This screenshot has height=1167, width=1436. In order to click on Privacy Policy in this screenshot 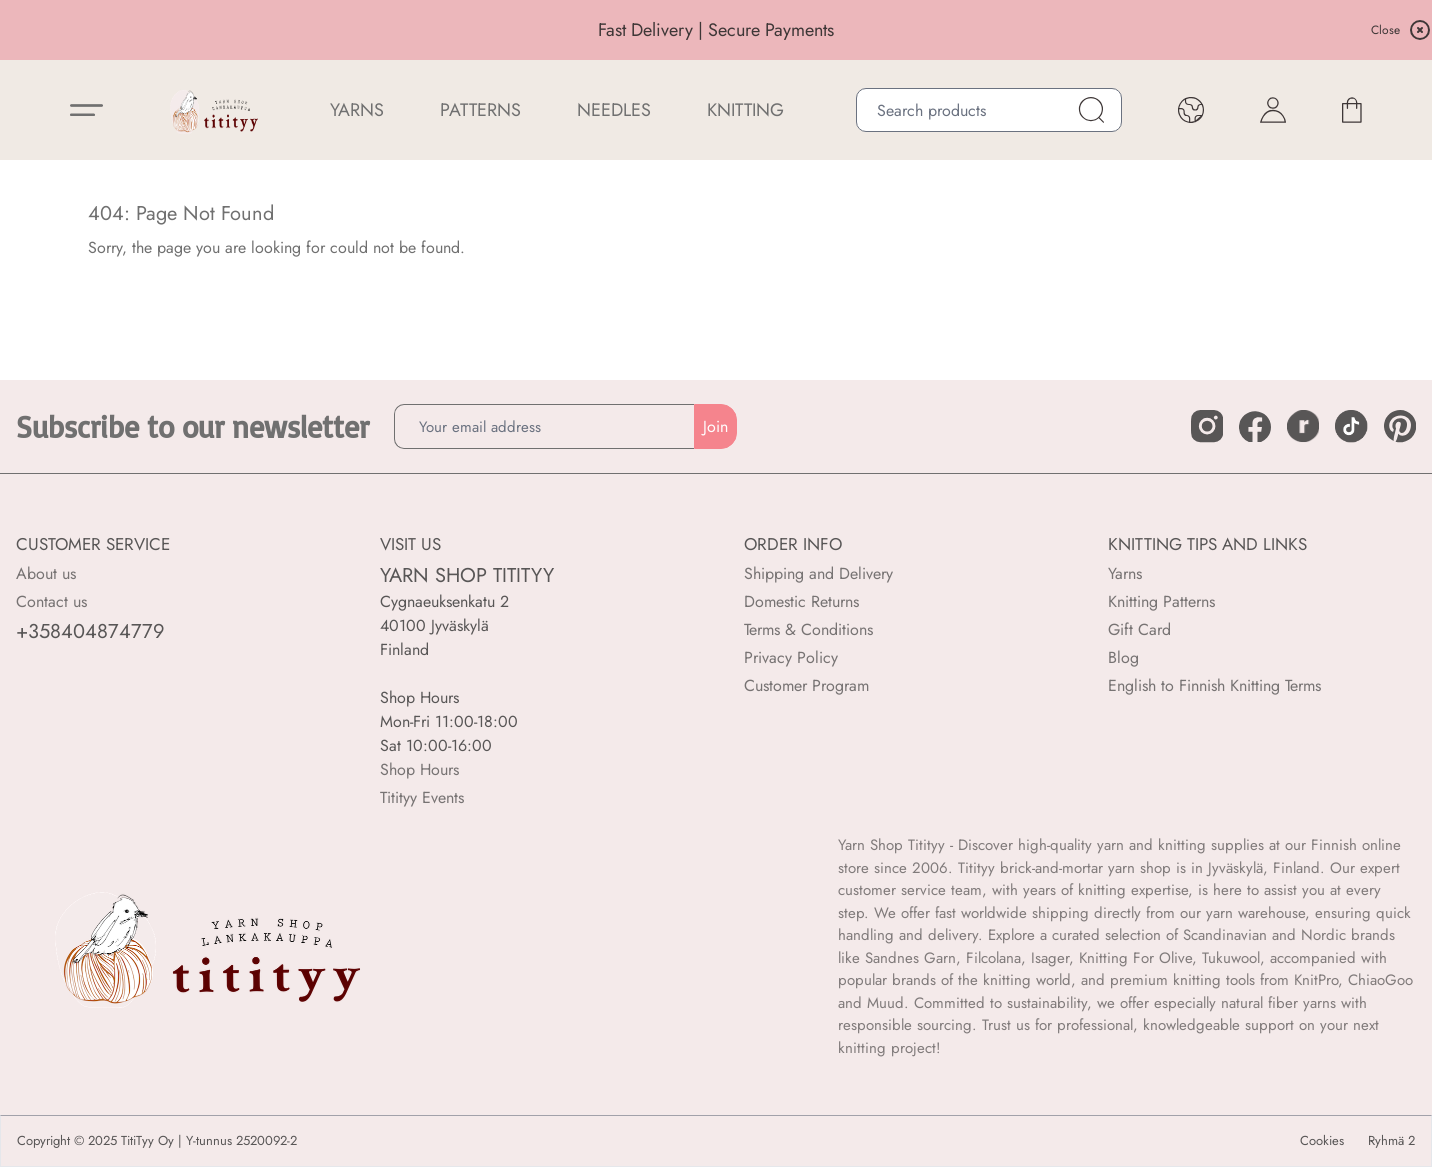, I will do `click(791, 657)`.